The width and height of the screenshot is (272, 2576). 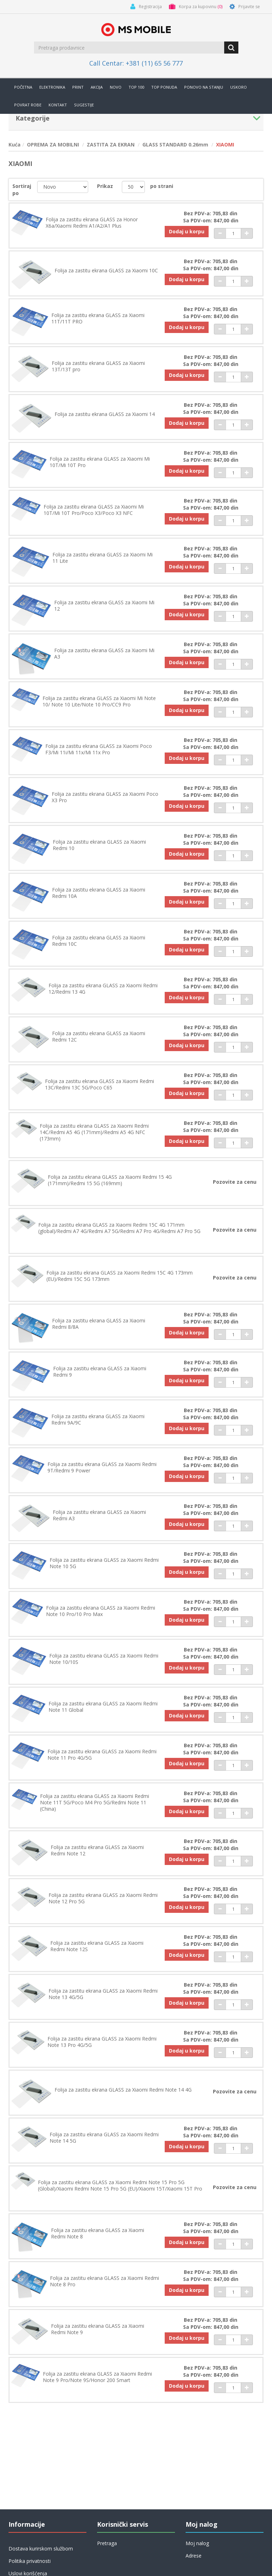 I want to click on Folija za zastitu ekrana GLASS za Xiaomi 13T/13T pro, so click(x=98, y=366).